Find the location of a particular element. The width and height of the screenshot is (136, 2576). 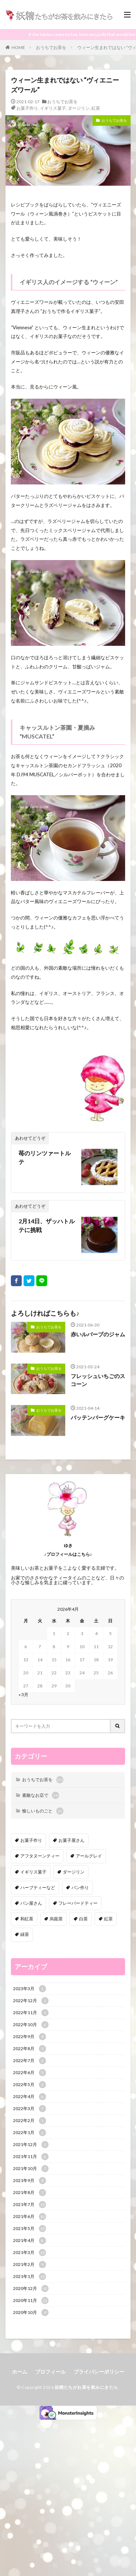

ハーブティーなど [ハーブティーなど (18個の項目)] is located at coordinates (37, 1887).